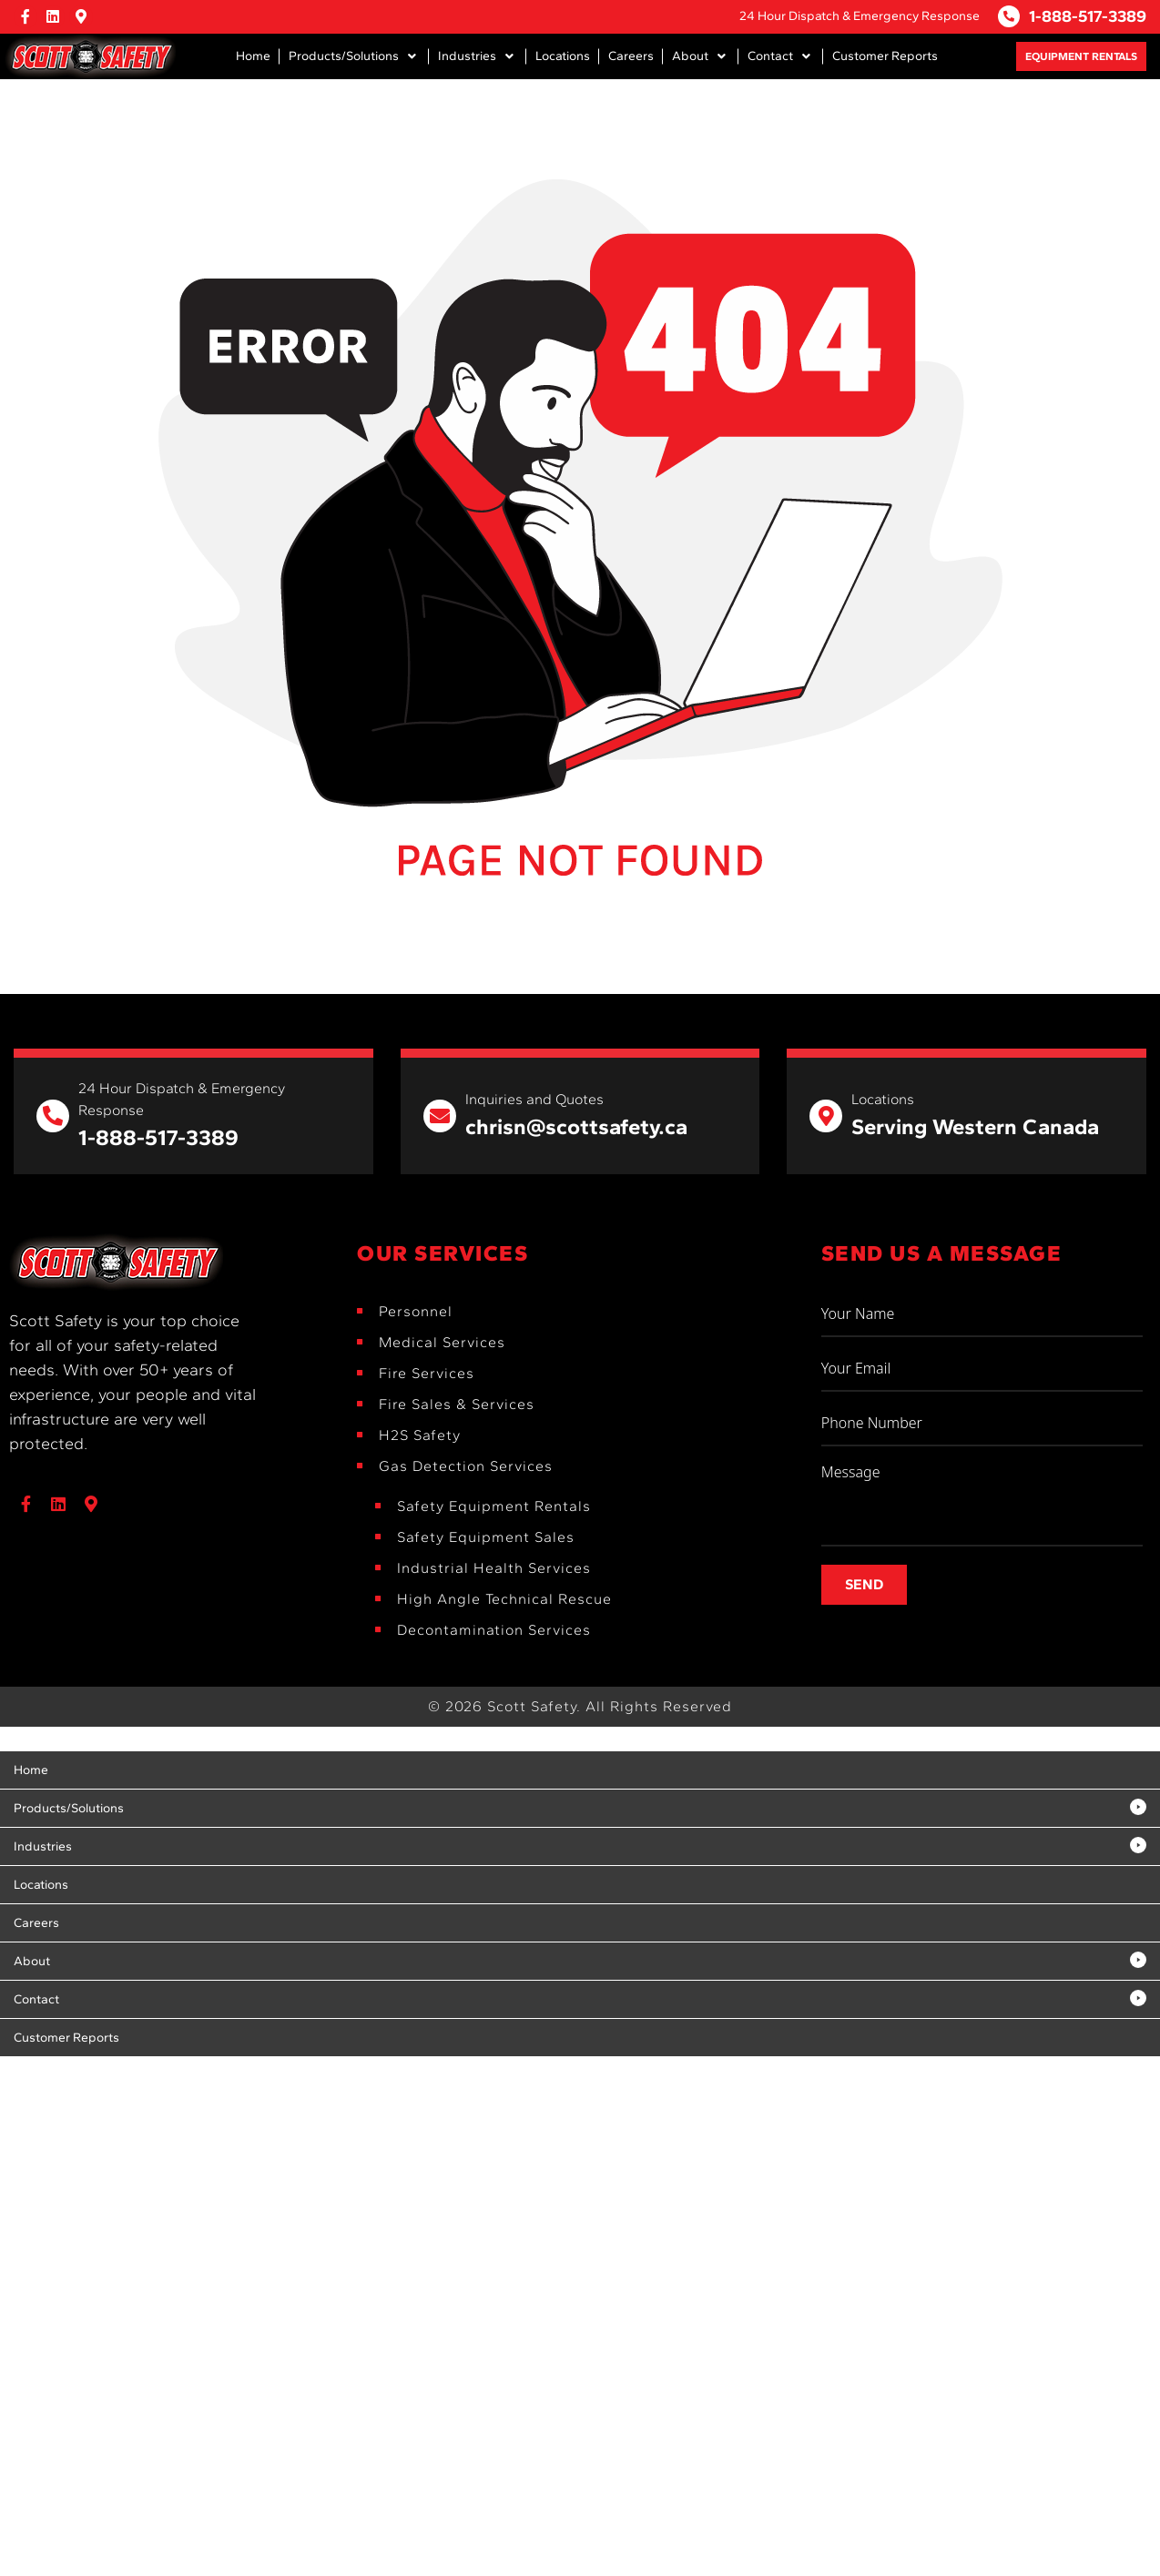  What do you see at coordinates (1087, 16) in the screenshot?
I see `1-888-517-3389` at bounding box center [1087, 16].